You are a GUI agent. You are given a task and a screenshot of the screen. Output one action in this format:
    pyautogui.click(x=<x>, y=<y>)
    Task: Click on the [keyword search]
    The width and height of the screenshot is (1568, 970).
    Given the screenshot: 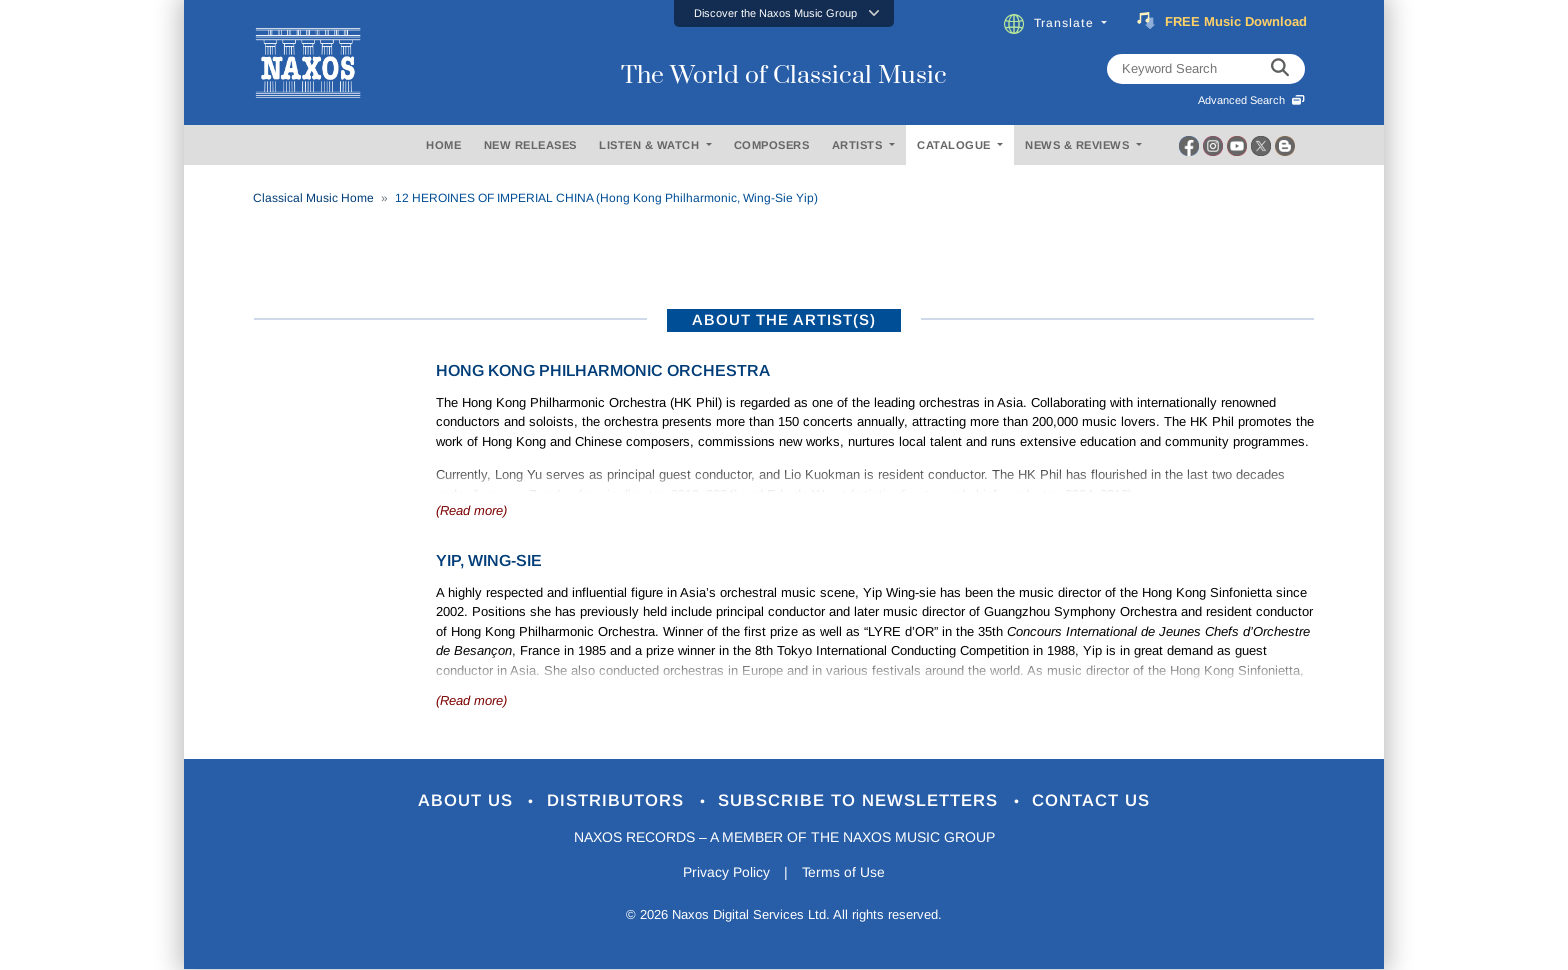 What is the action you would take?
    pyautogui.click(x=1280, y=69)
    